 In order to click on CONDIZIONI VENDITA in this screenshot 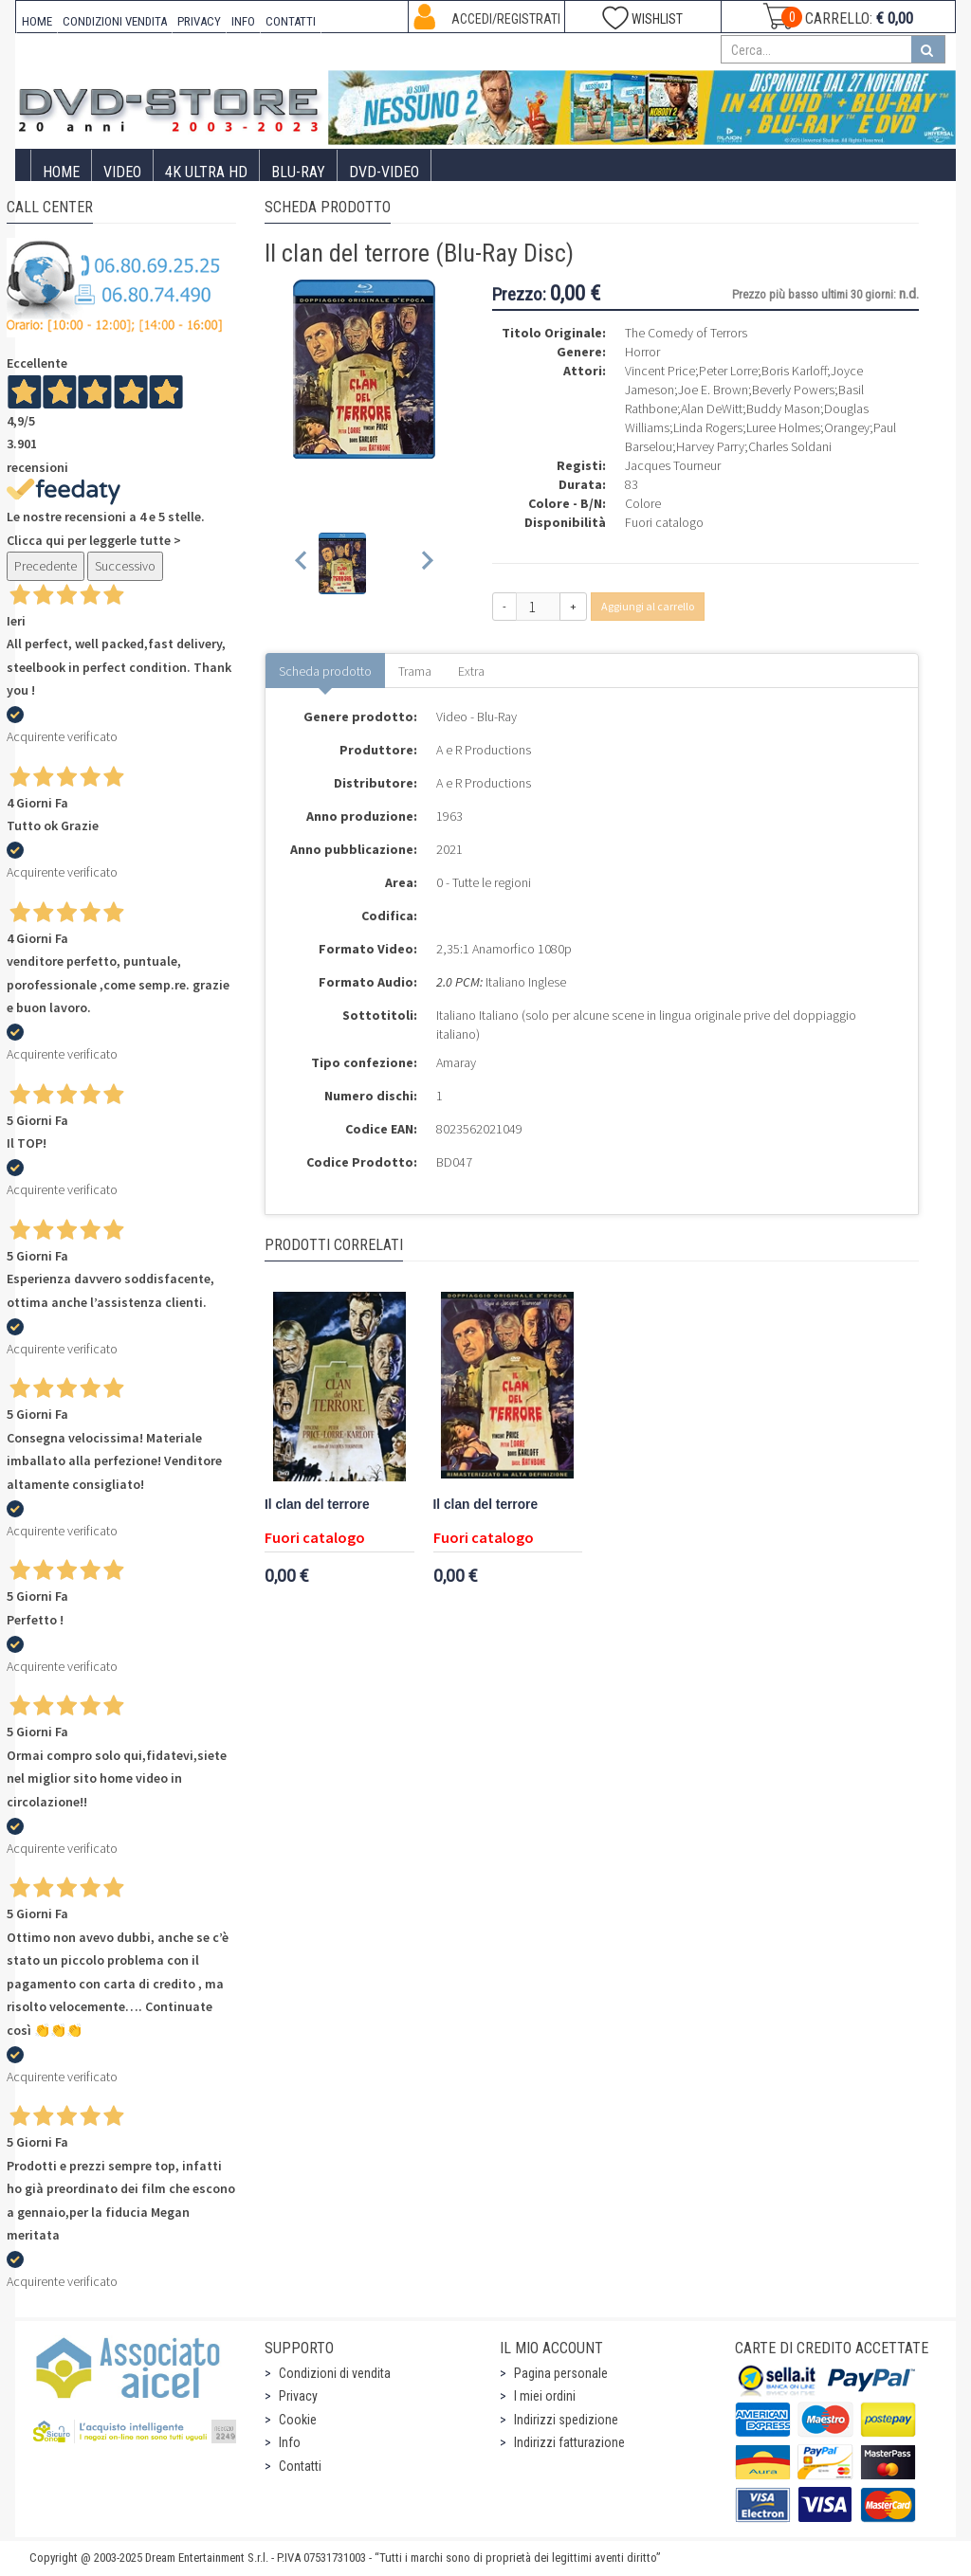, I will do `click(115, 21)`.